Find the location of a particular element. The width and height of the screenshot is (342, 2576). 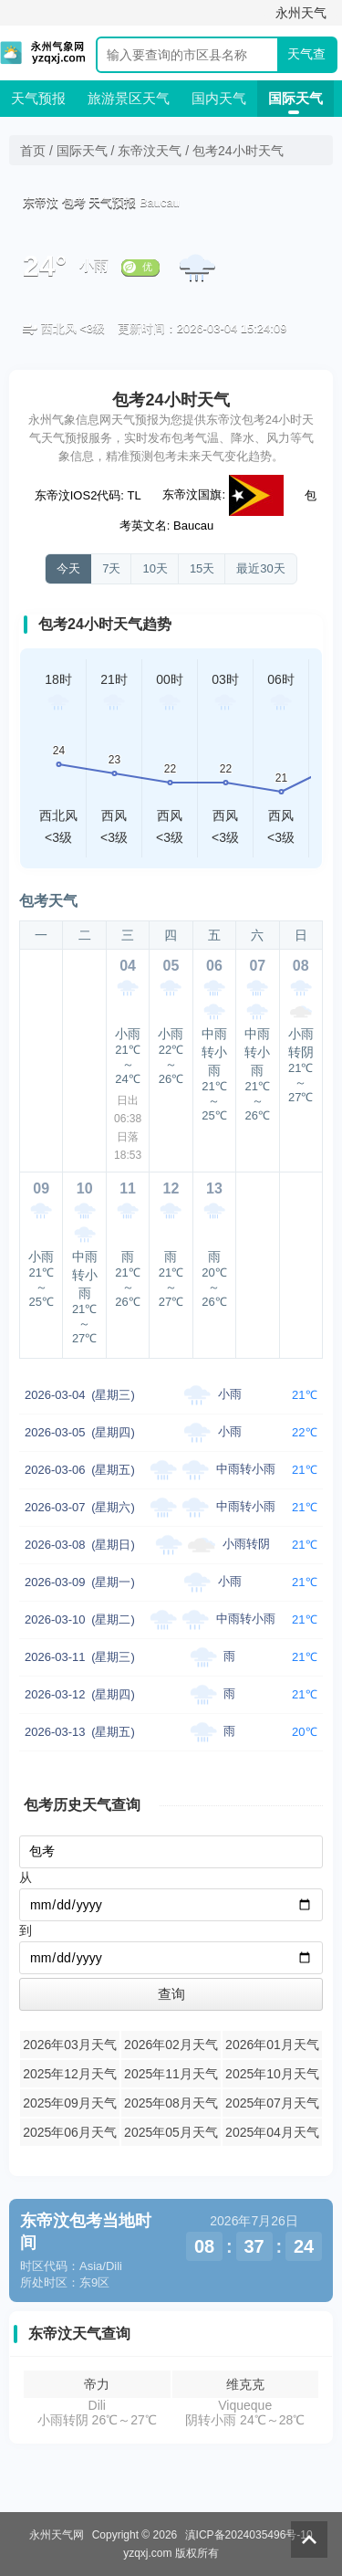

2026年02月天气 is located at coordinates (171, 2044).